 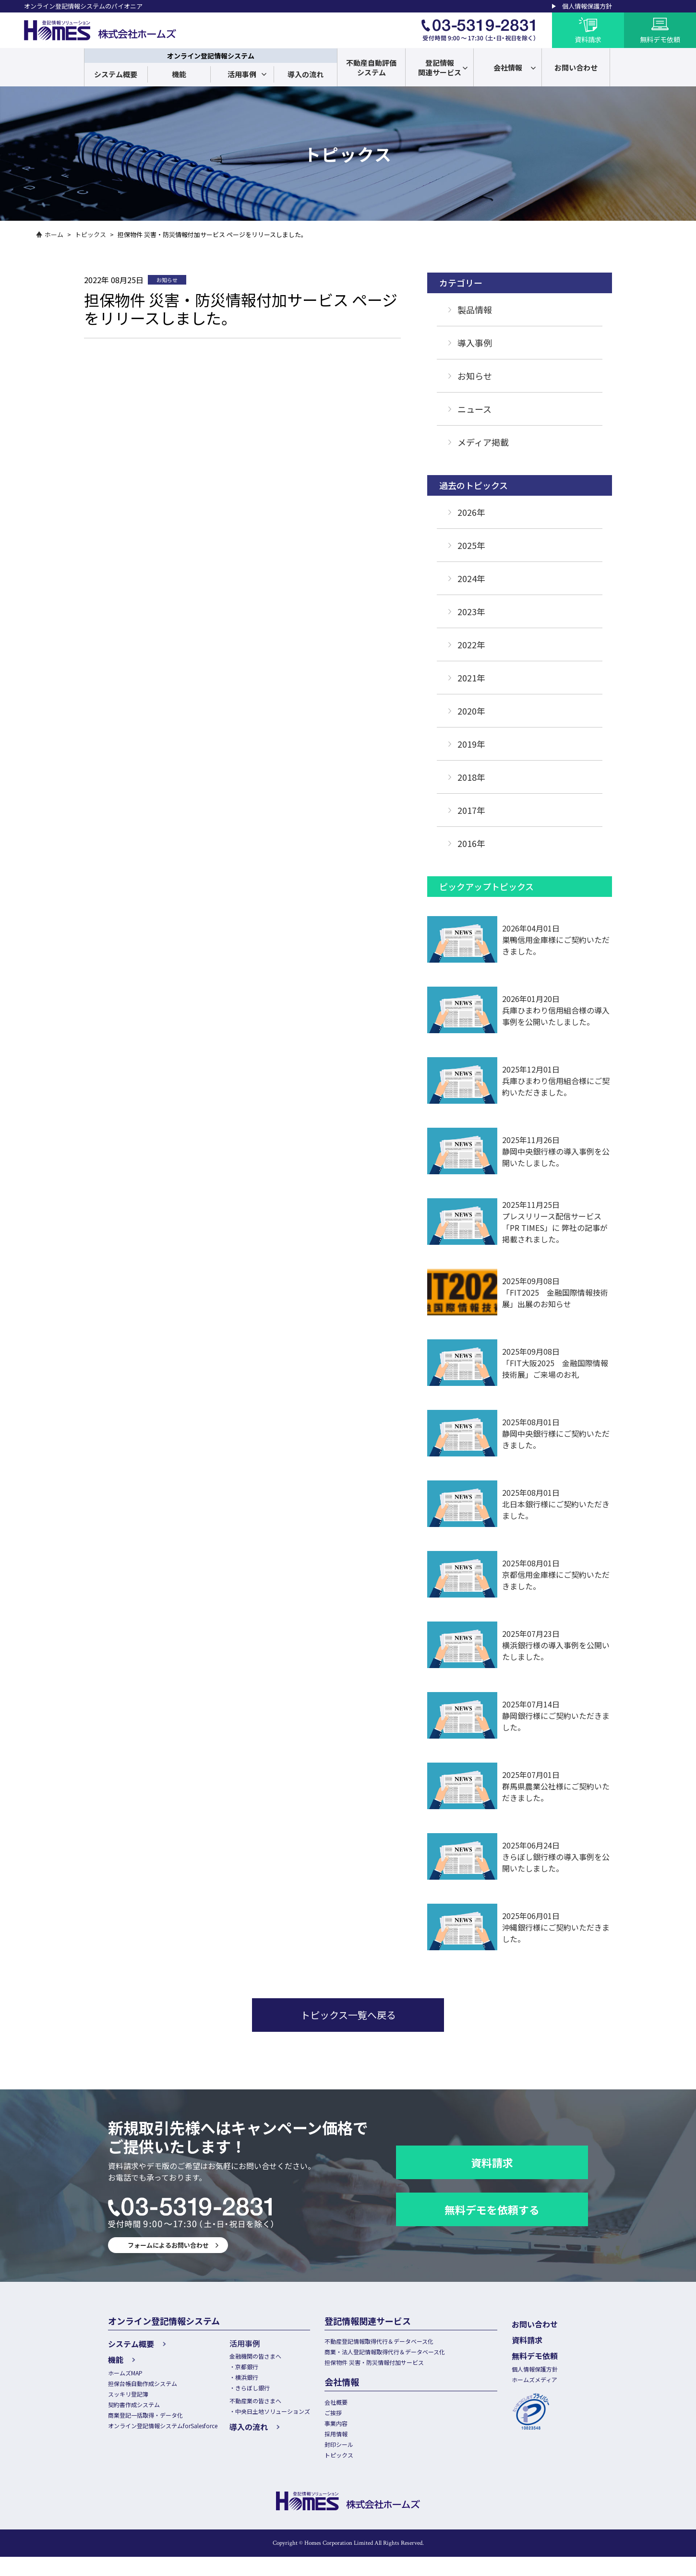 I want to click on 会社概要, so click(x=355, y=2408).